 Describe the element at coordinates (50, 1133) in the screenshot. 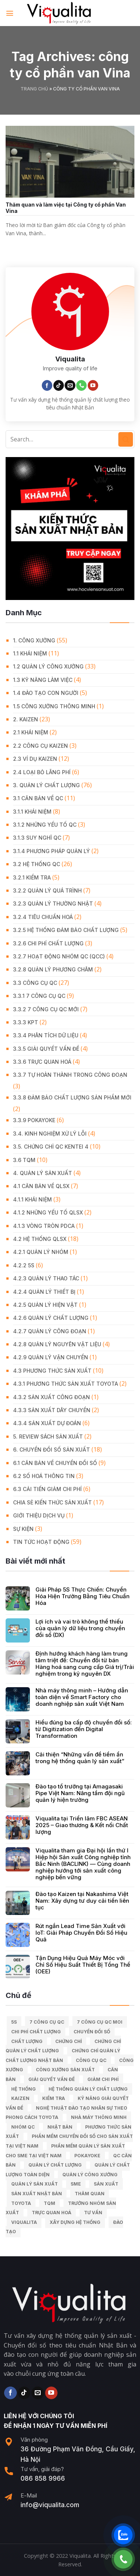

I see `3.4. Kinh Nghiệm Xử Lý Lỗi` at that location.